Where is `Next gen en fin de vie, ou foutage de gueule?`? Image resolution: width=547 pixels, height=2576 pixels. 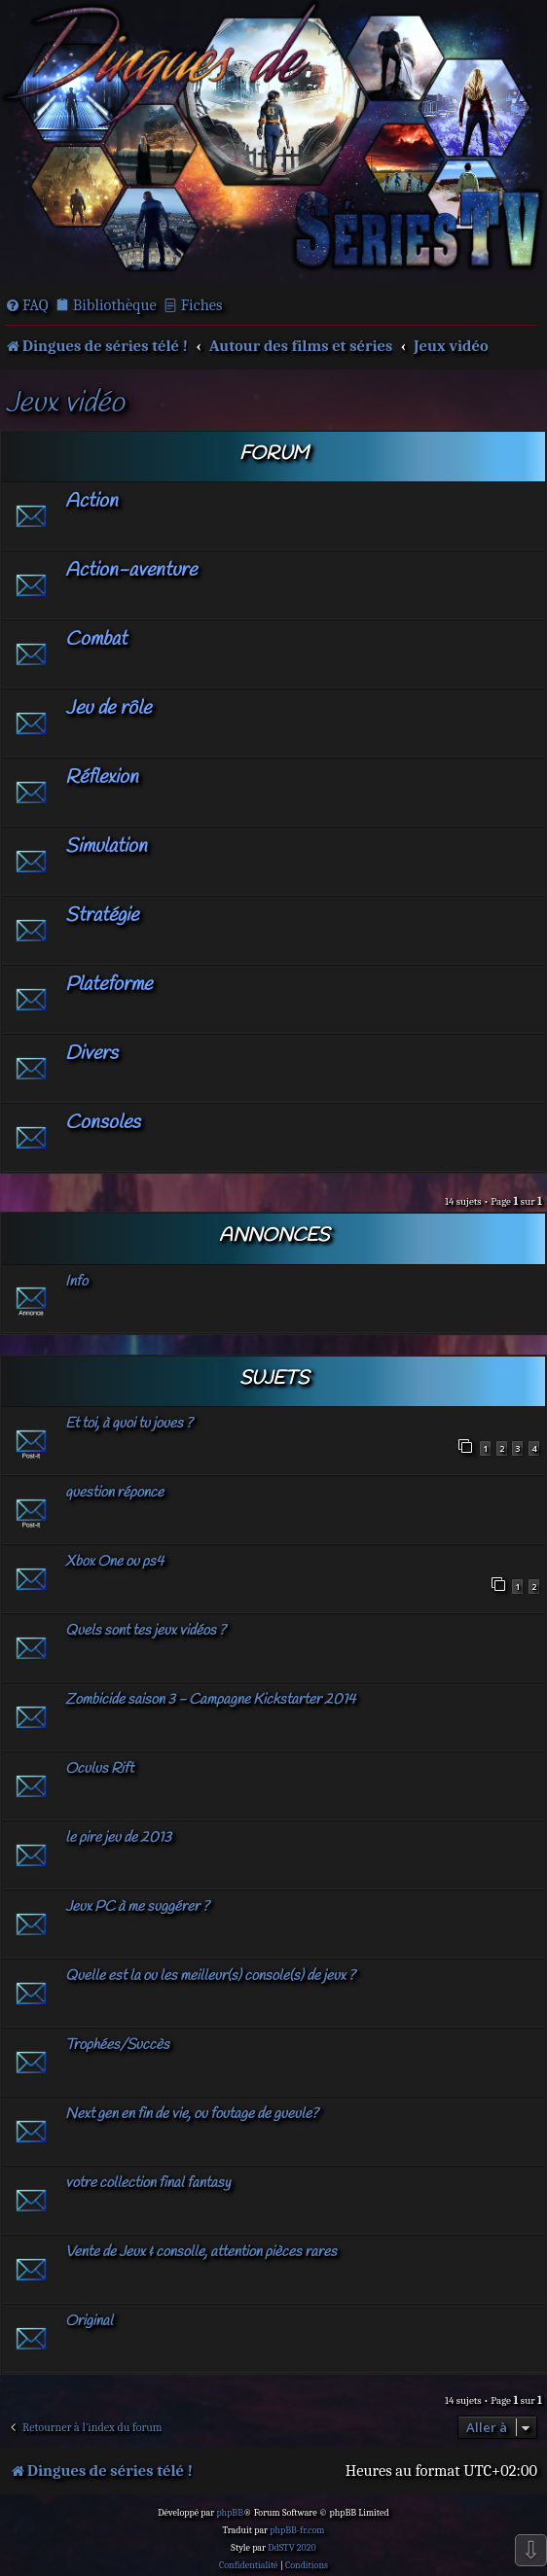 Next gen en fin de vie, ou foutage de gueule? is located at coordinates (191, 2114).